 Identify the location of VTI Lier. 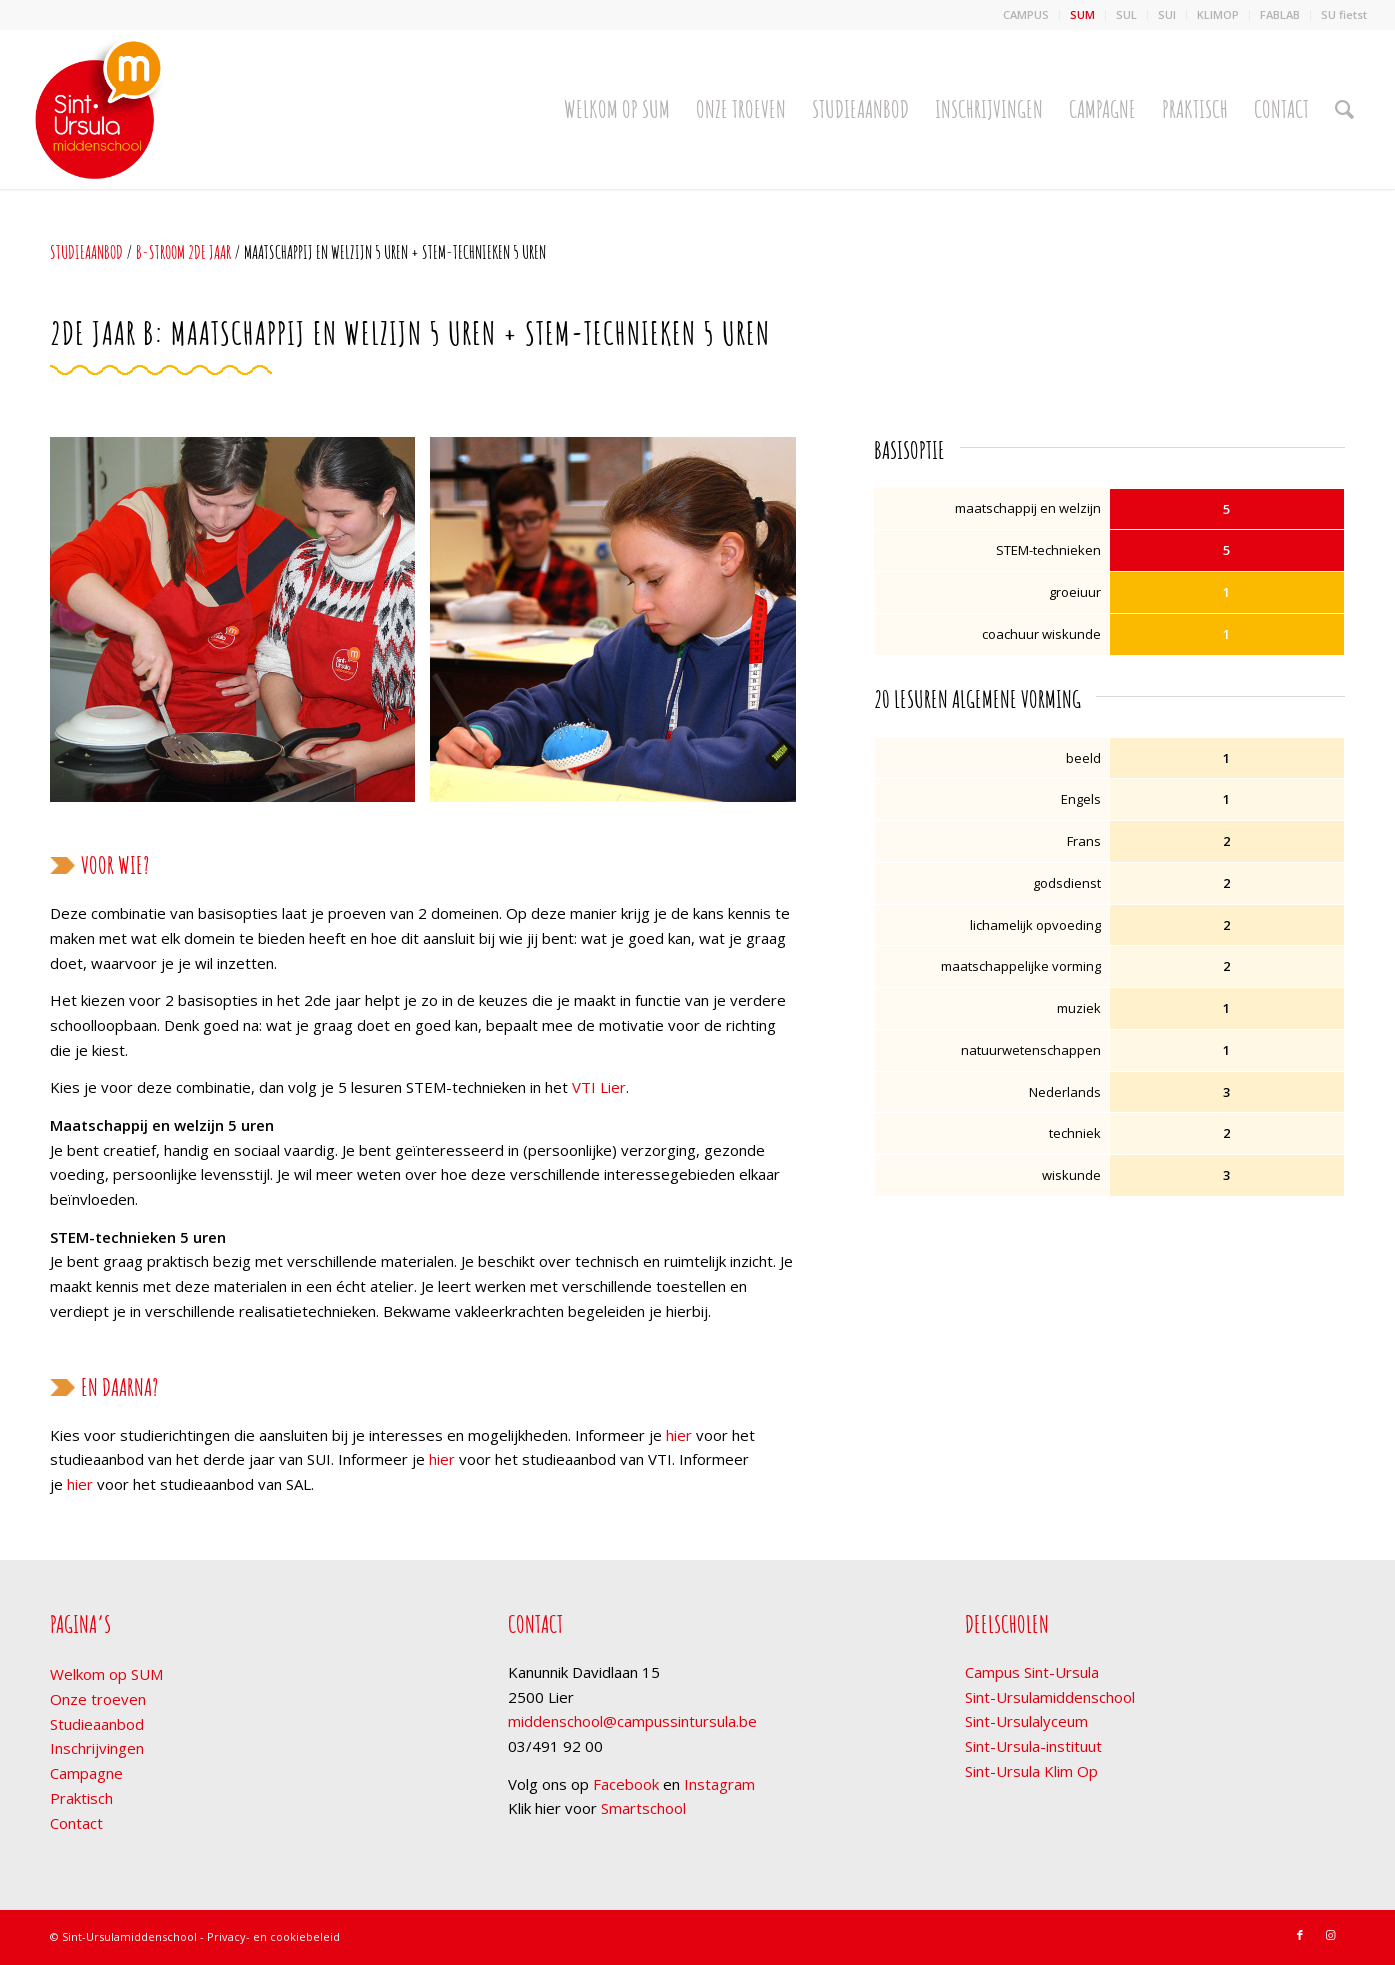
(599, 1087).